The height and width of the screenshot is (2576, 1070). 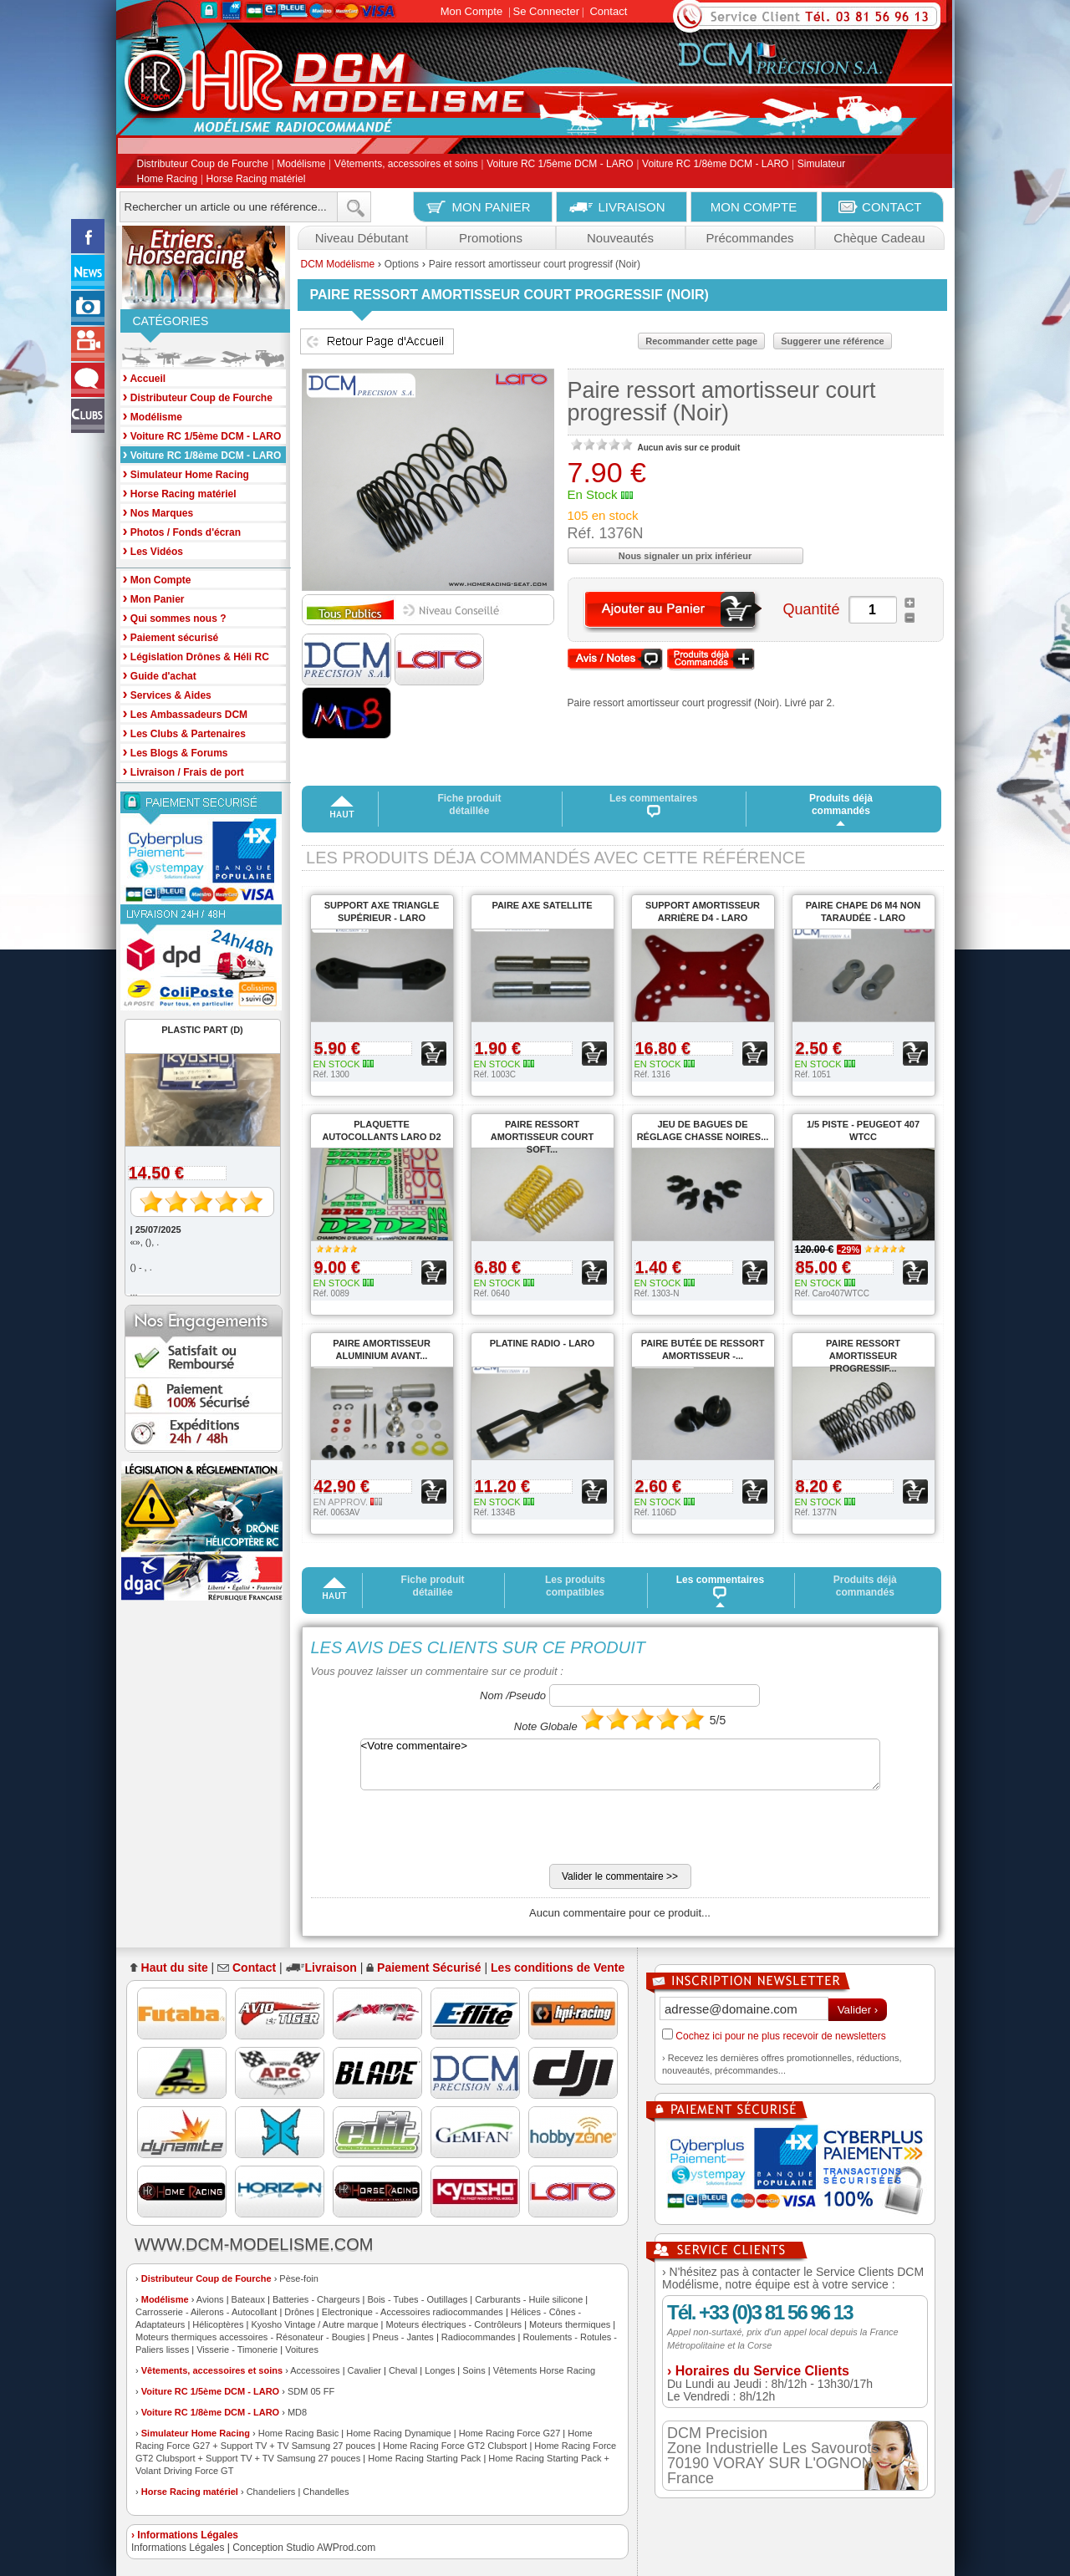 I want to click on Batteries - Chargeurs, so click(x=316, y=2299).